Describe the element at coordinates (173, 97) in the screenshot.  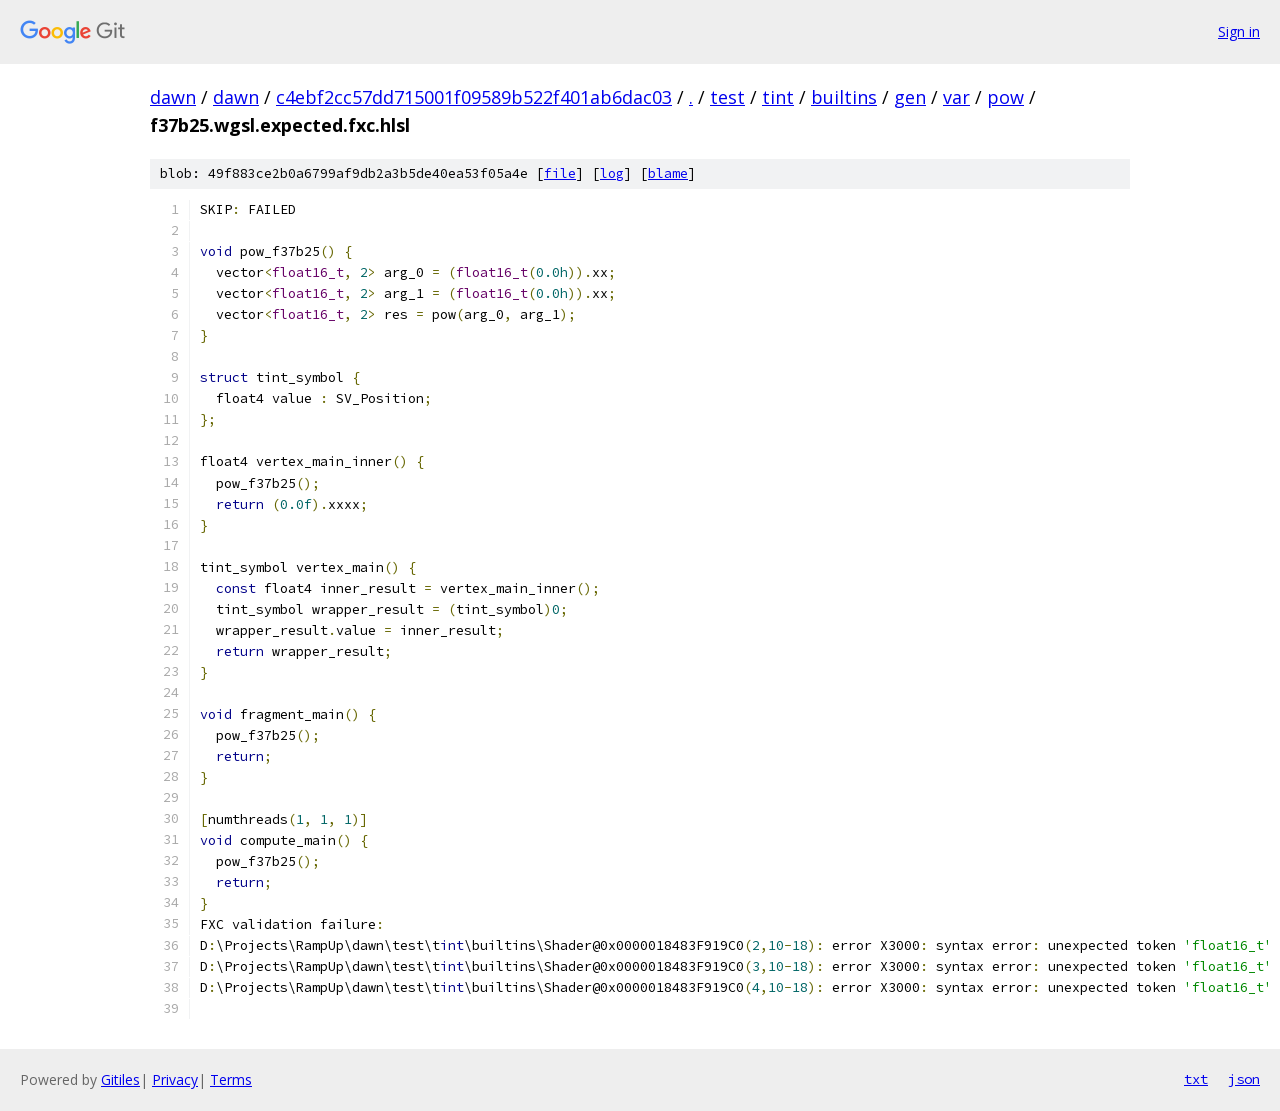
I see `dawn` at that location.